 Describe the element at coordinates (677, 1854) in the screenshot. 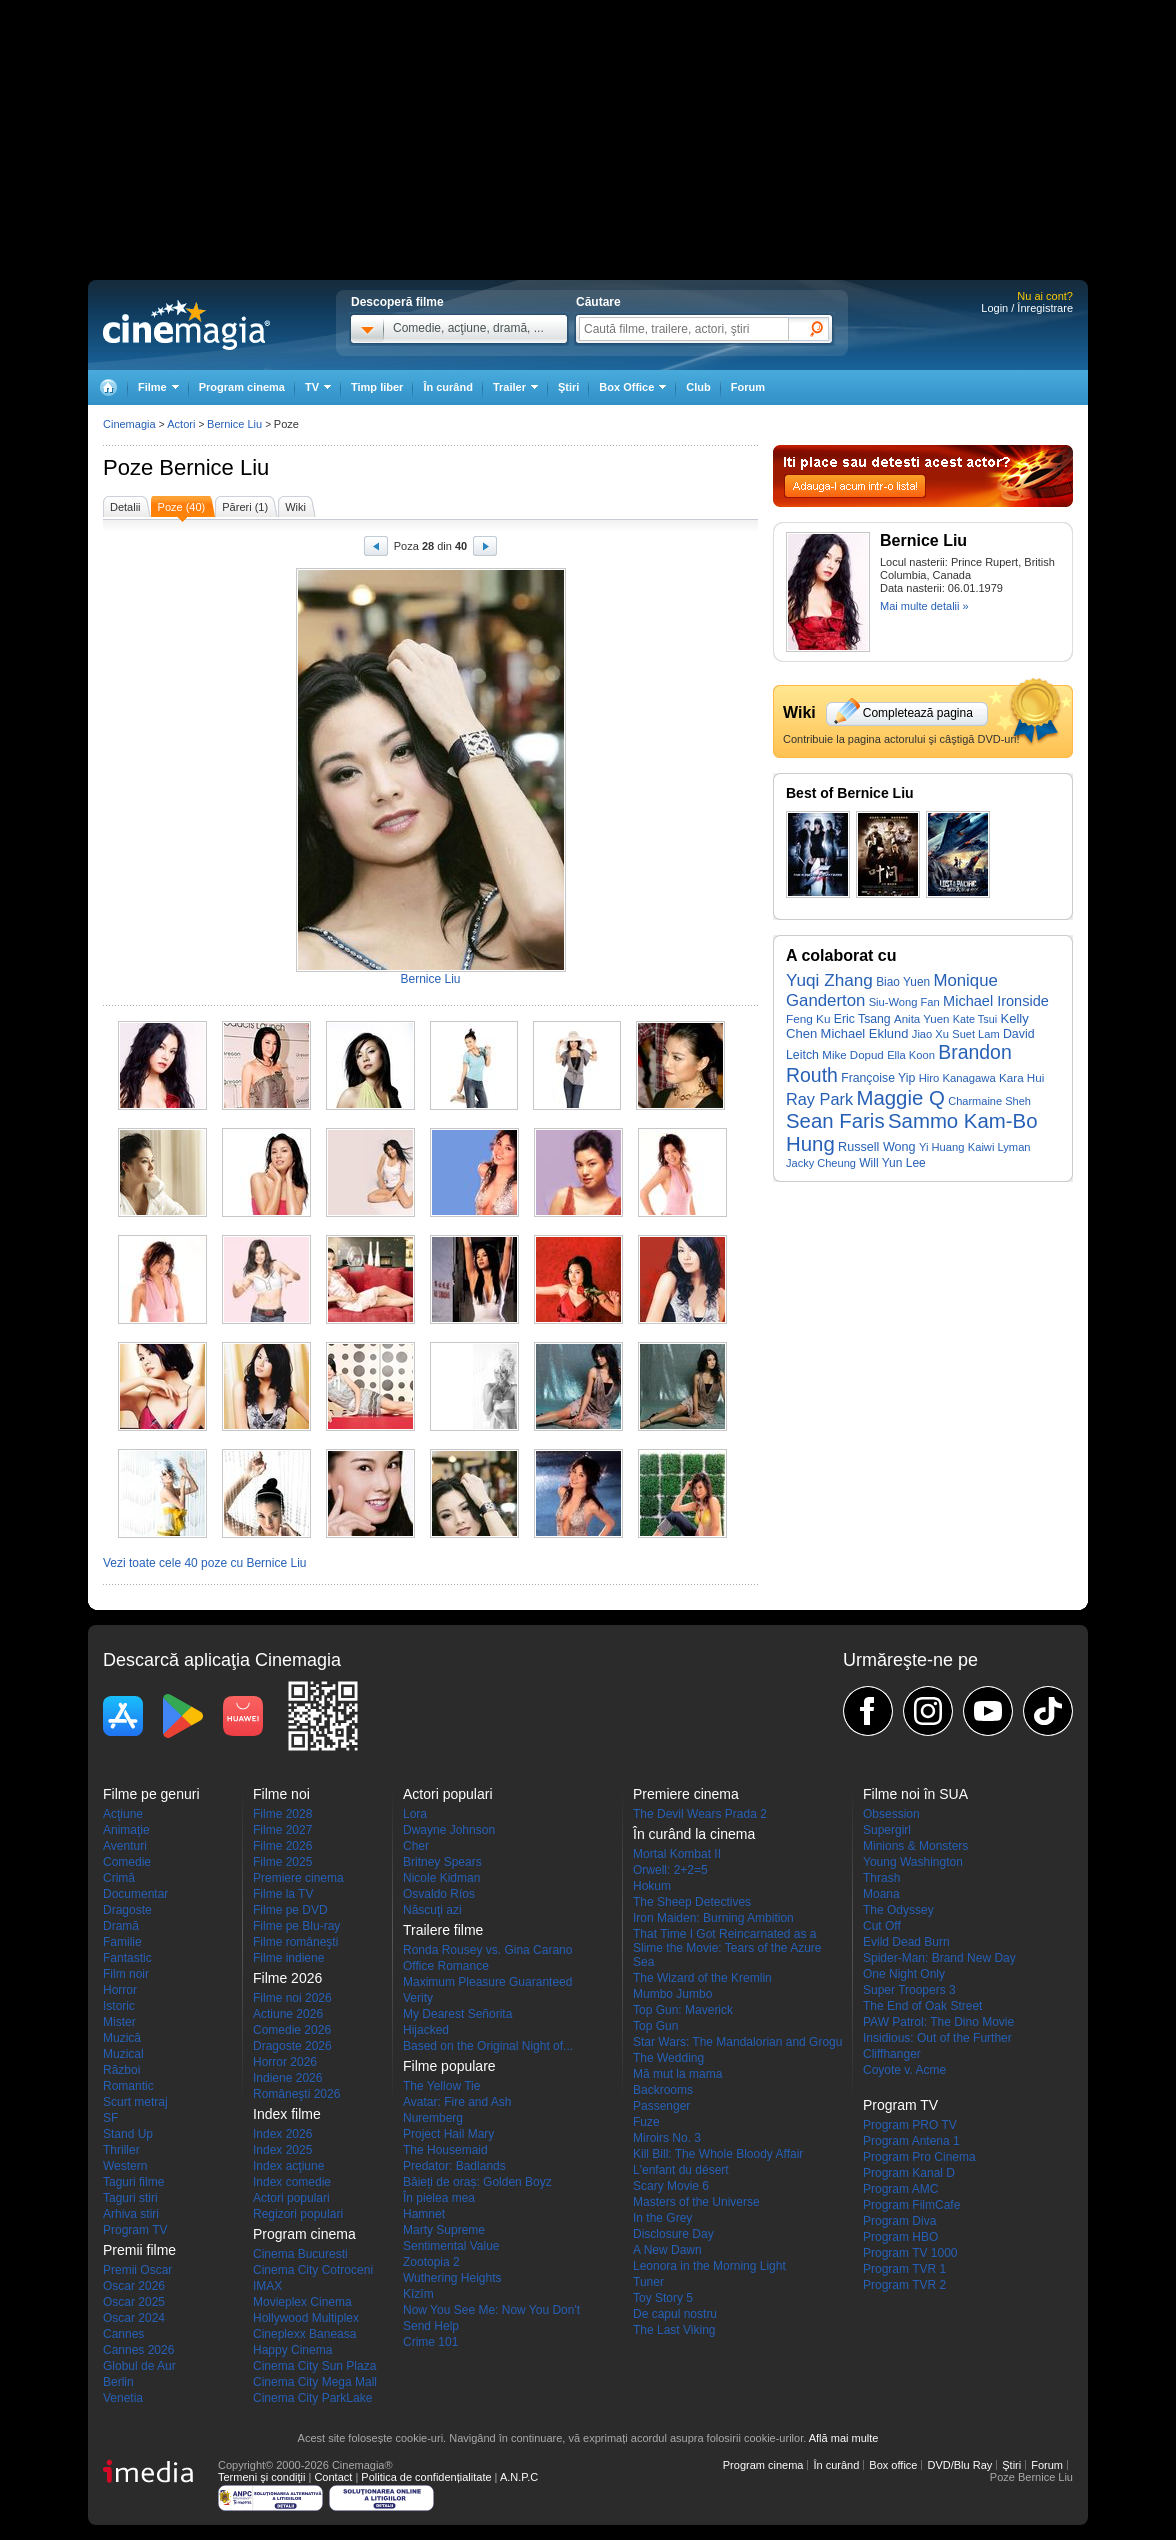

I see `Mortal Kombat II` at that location.